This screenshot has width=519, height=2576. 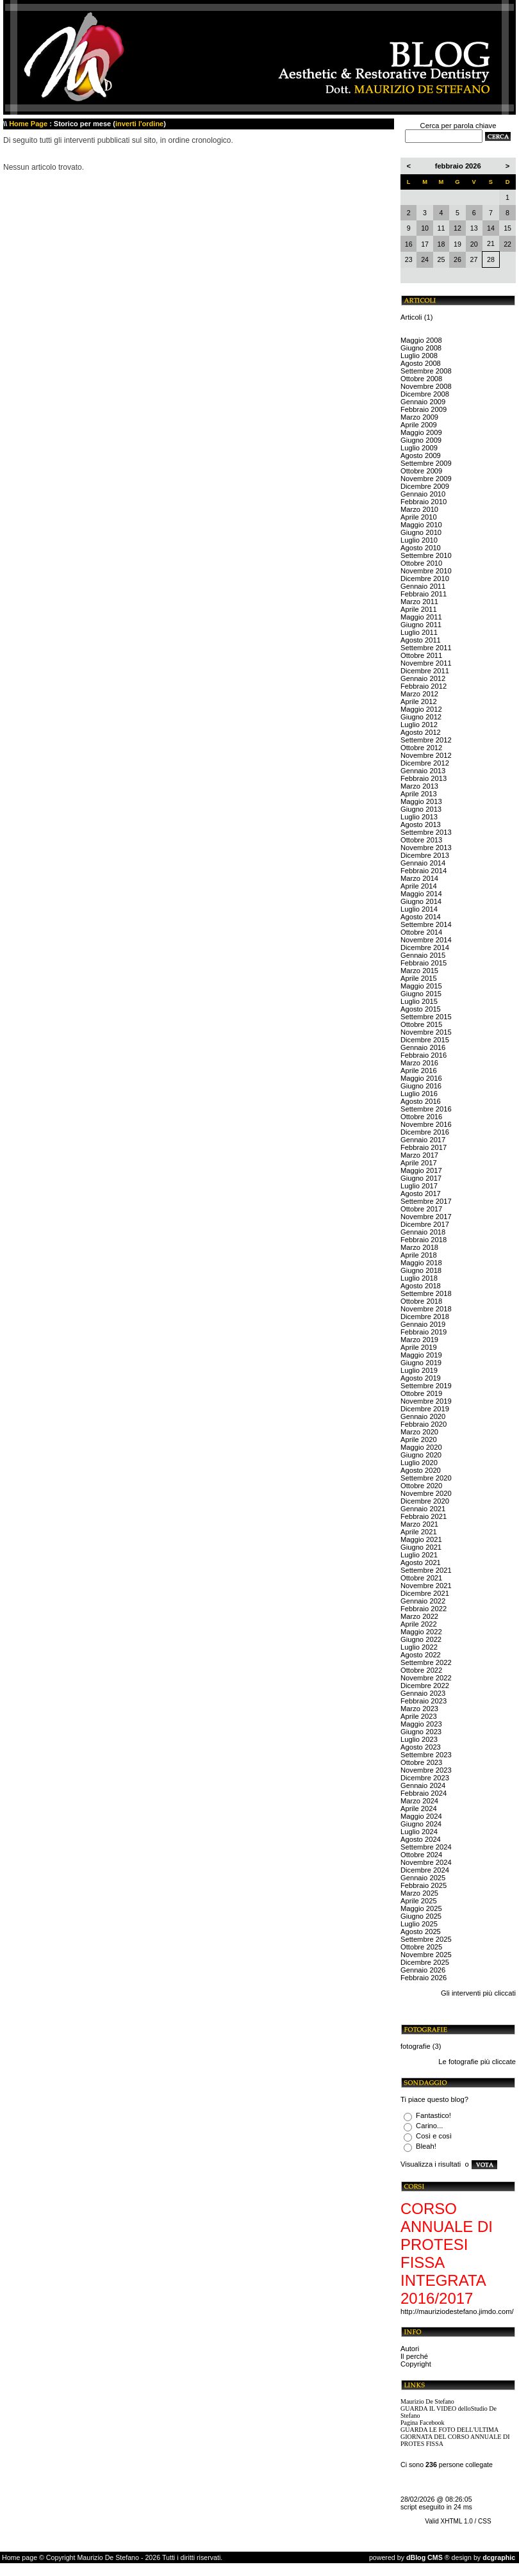 I want to click on Settembre 2023, so click(x=426, y=1755).